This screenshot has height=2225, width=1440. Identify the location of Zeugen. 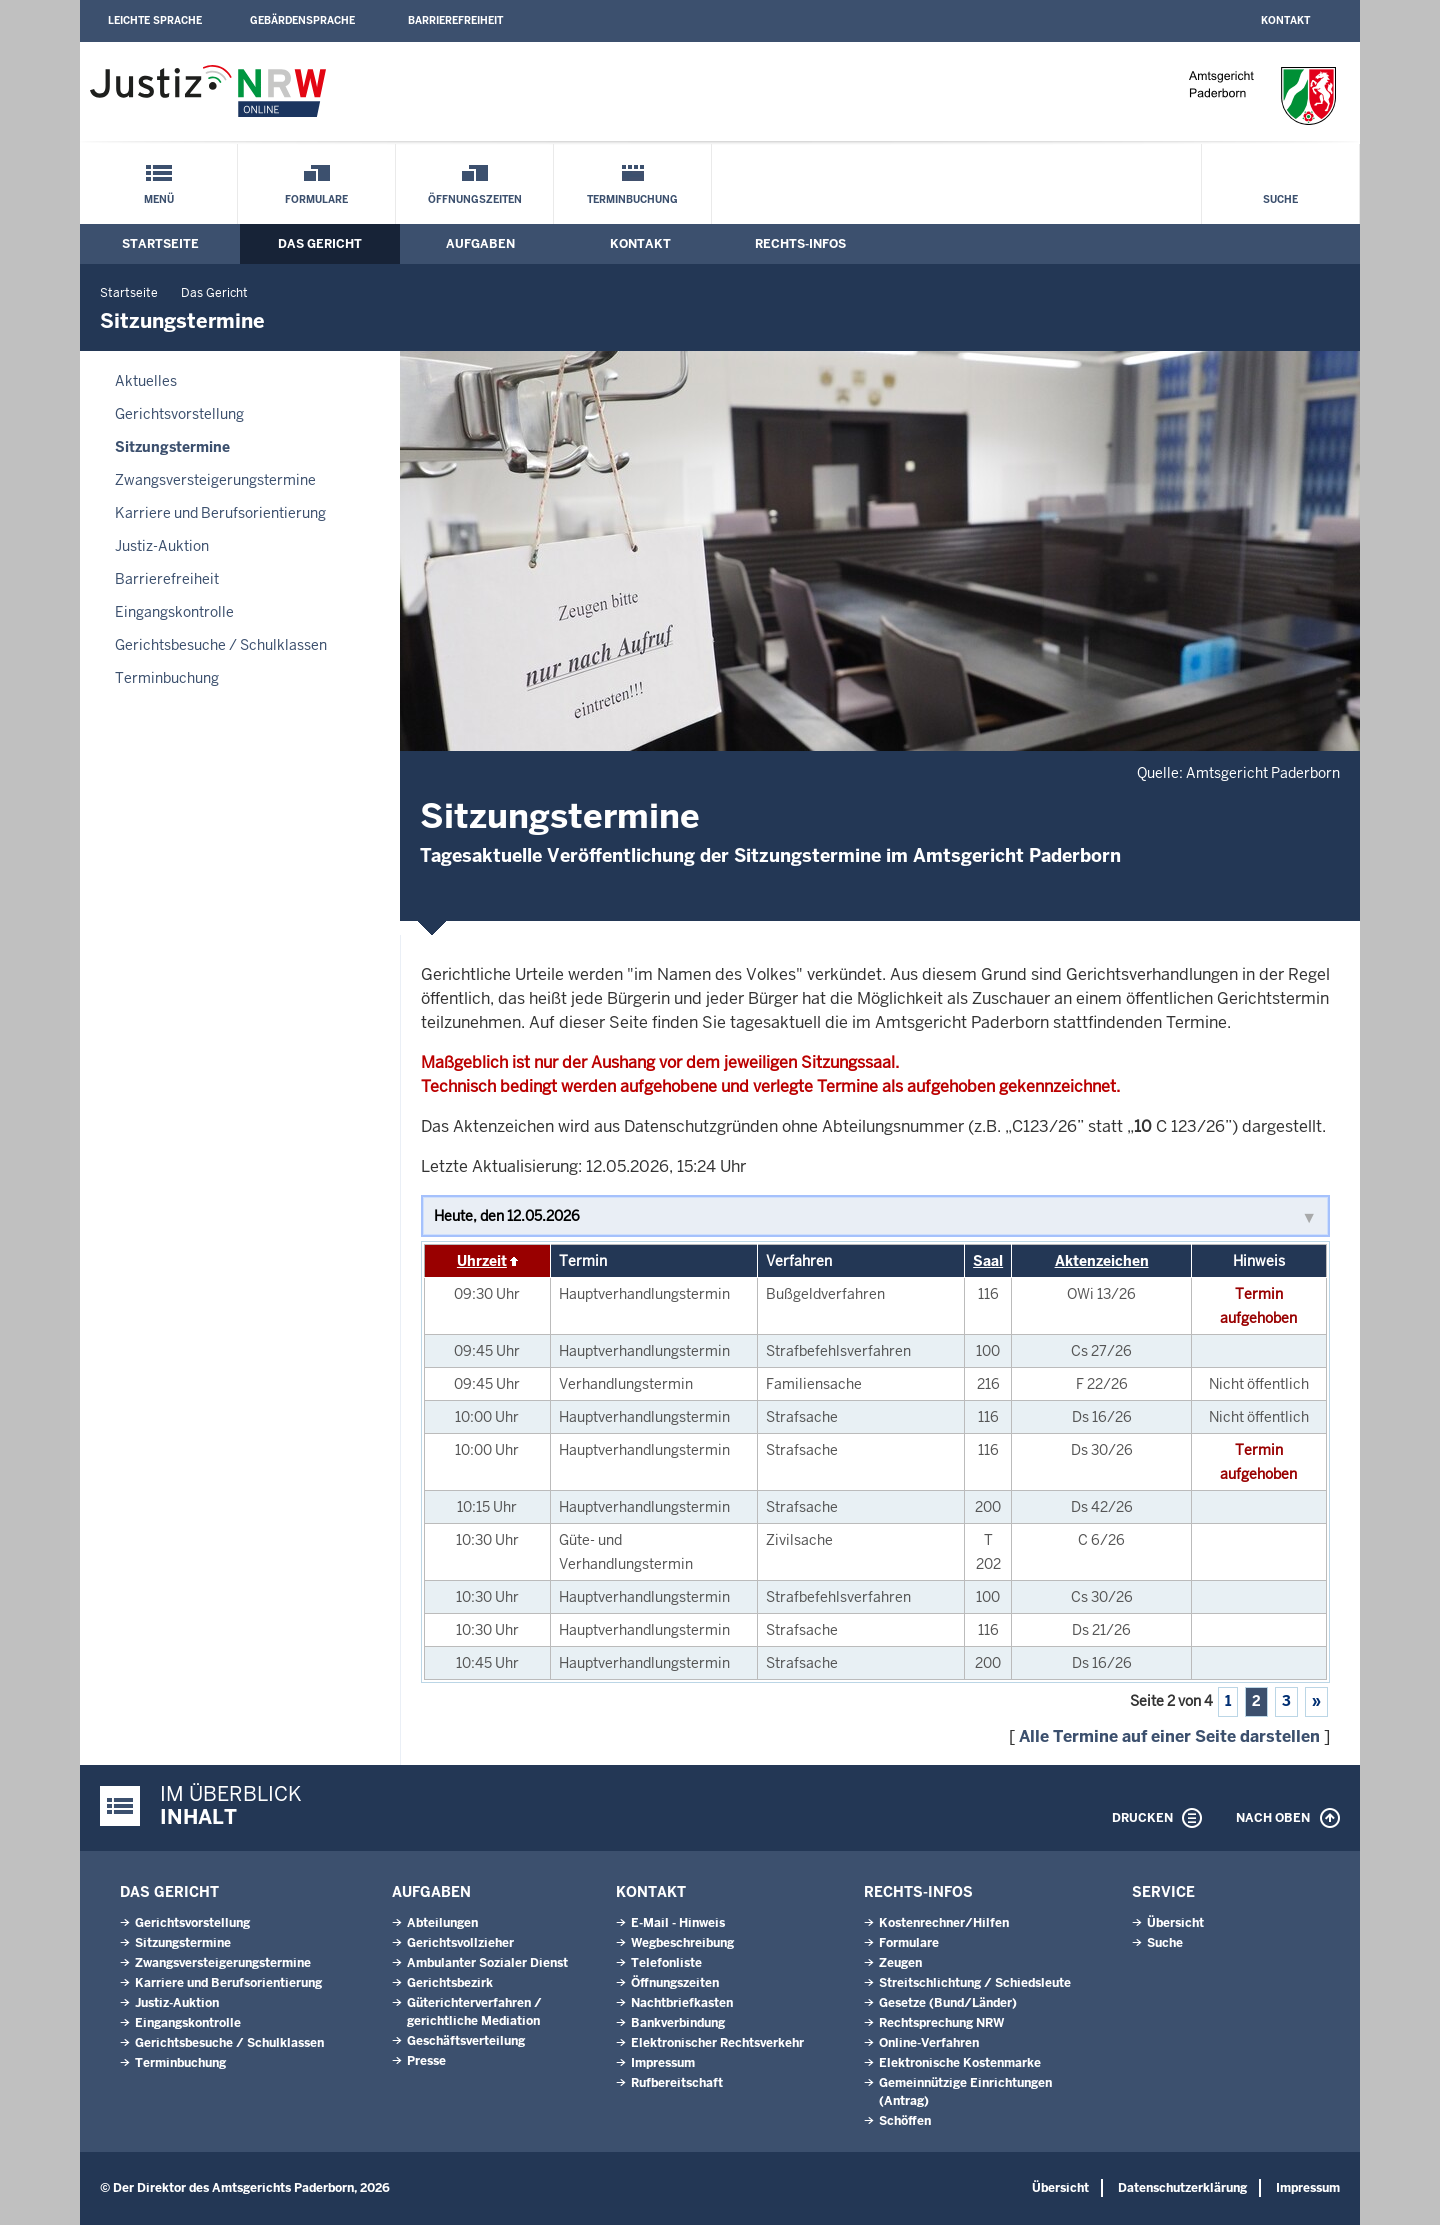
(900, 1963).